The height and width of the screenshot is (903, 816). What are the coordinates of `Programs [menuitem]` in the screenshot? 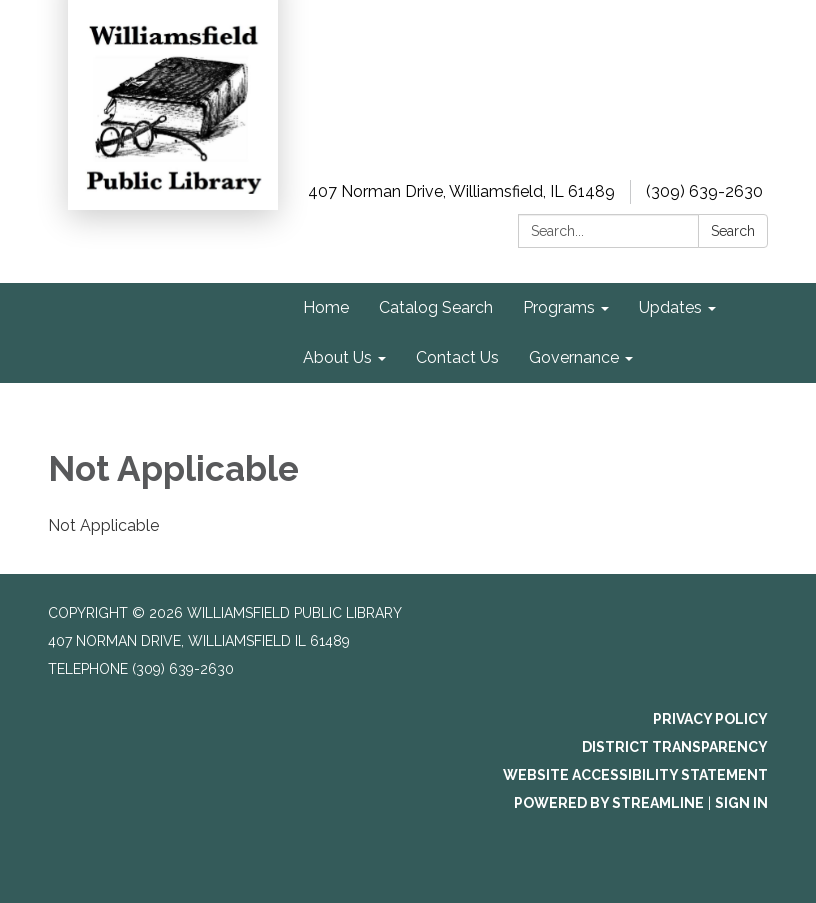 It's located at (559, 307).